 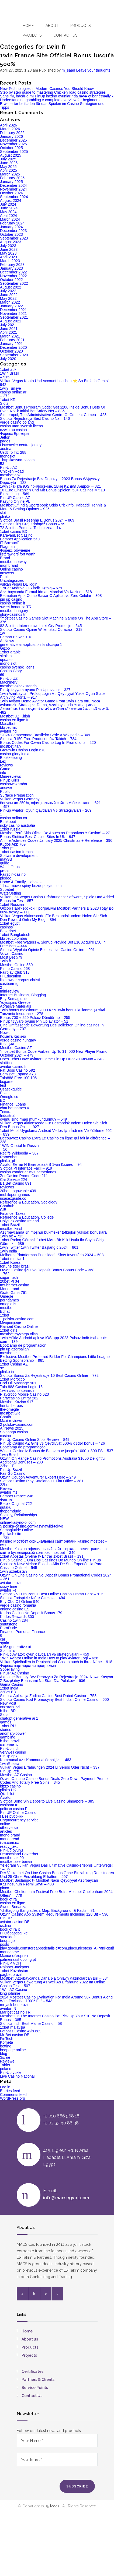 What do you see at coordinates (35, 1760) in the screenshot?
I see `Kommunal az : Kommunal ödənişlər – 483` at bounding box center [35, 1760].